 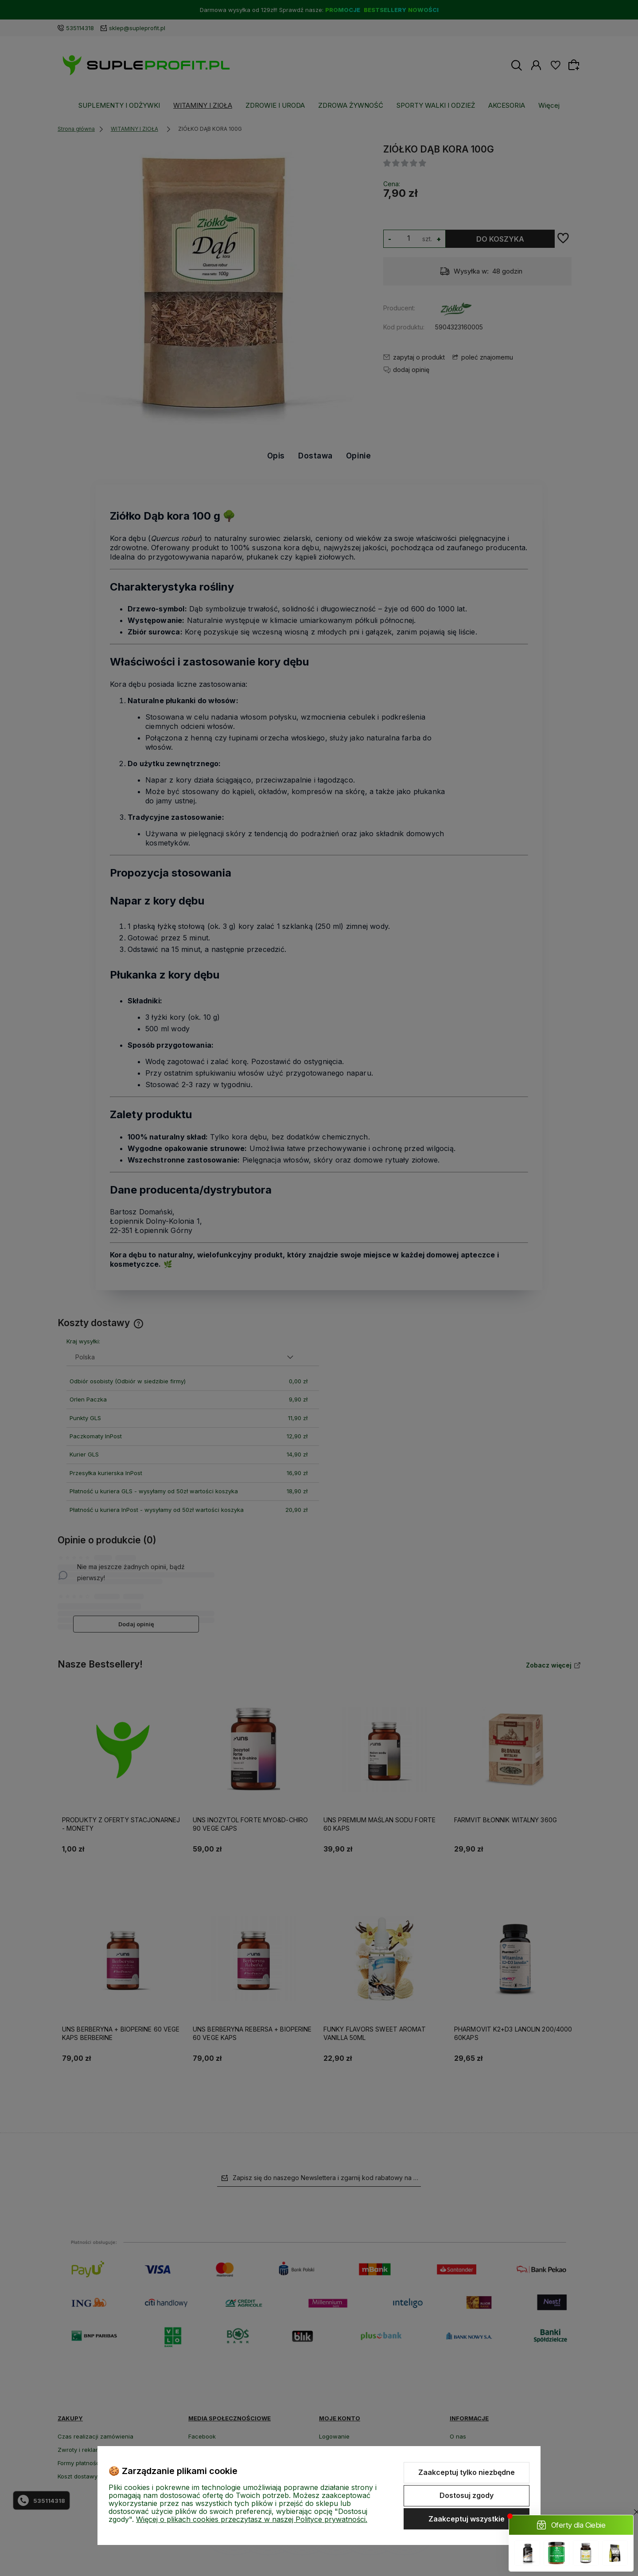 I want to click on Więcej o plikach cookies przeczytasz w naszej Polityce prywatności., so click(x=251, y=2519).